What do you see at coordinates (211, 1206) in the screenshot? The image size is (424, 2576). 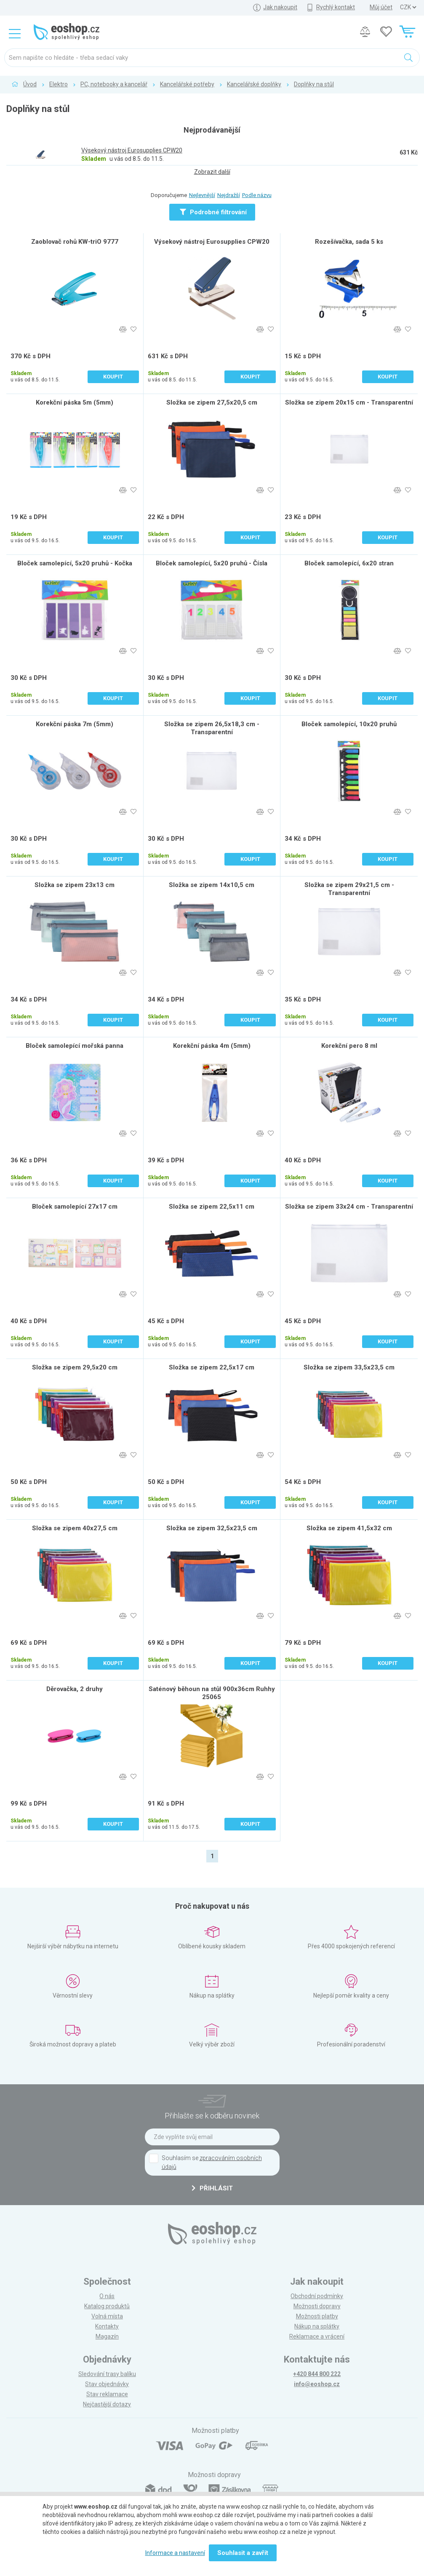 I see `Složka se zipem 22,5x11 cm` at bounding box center [211, 1206].